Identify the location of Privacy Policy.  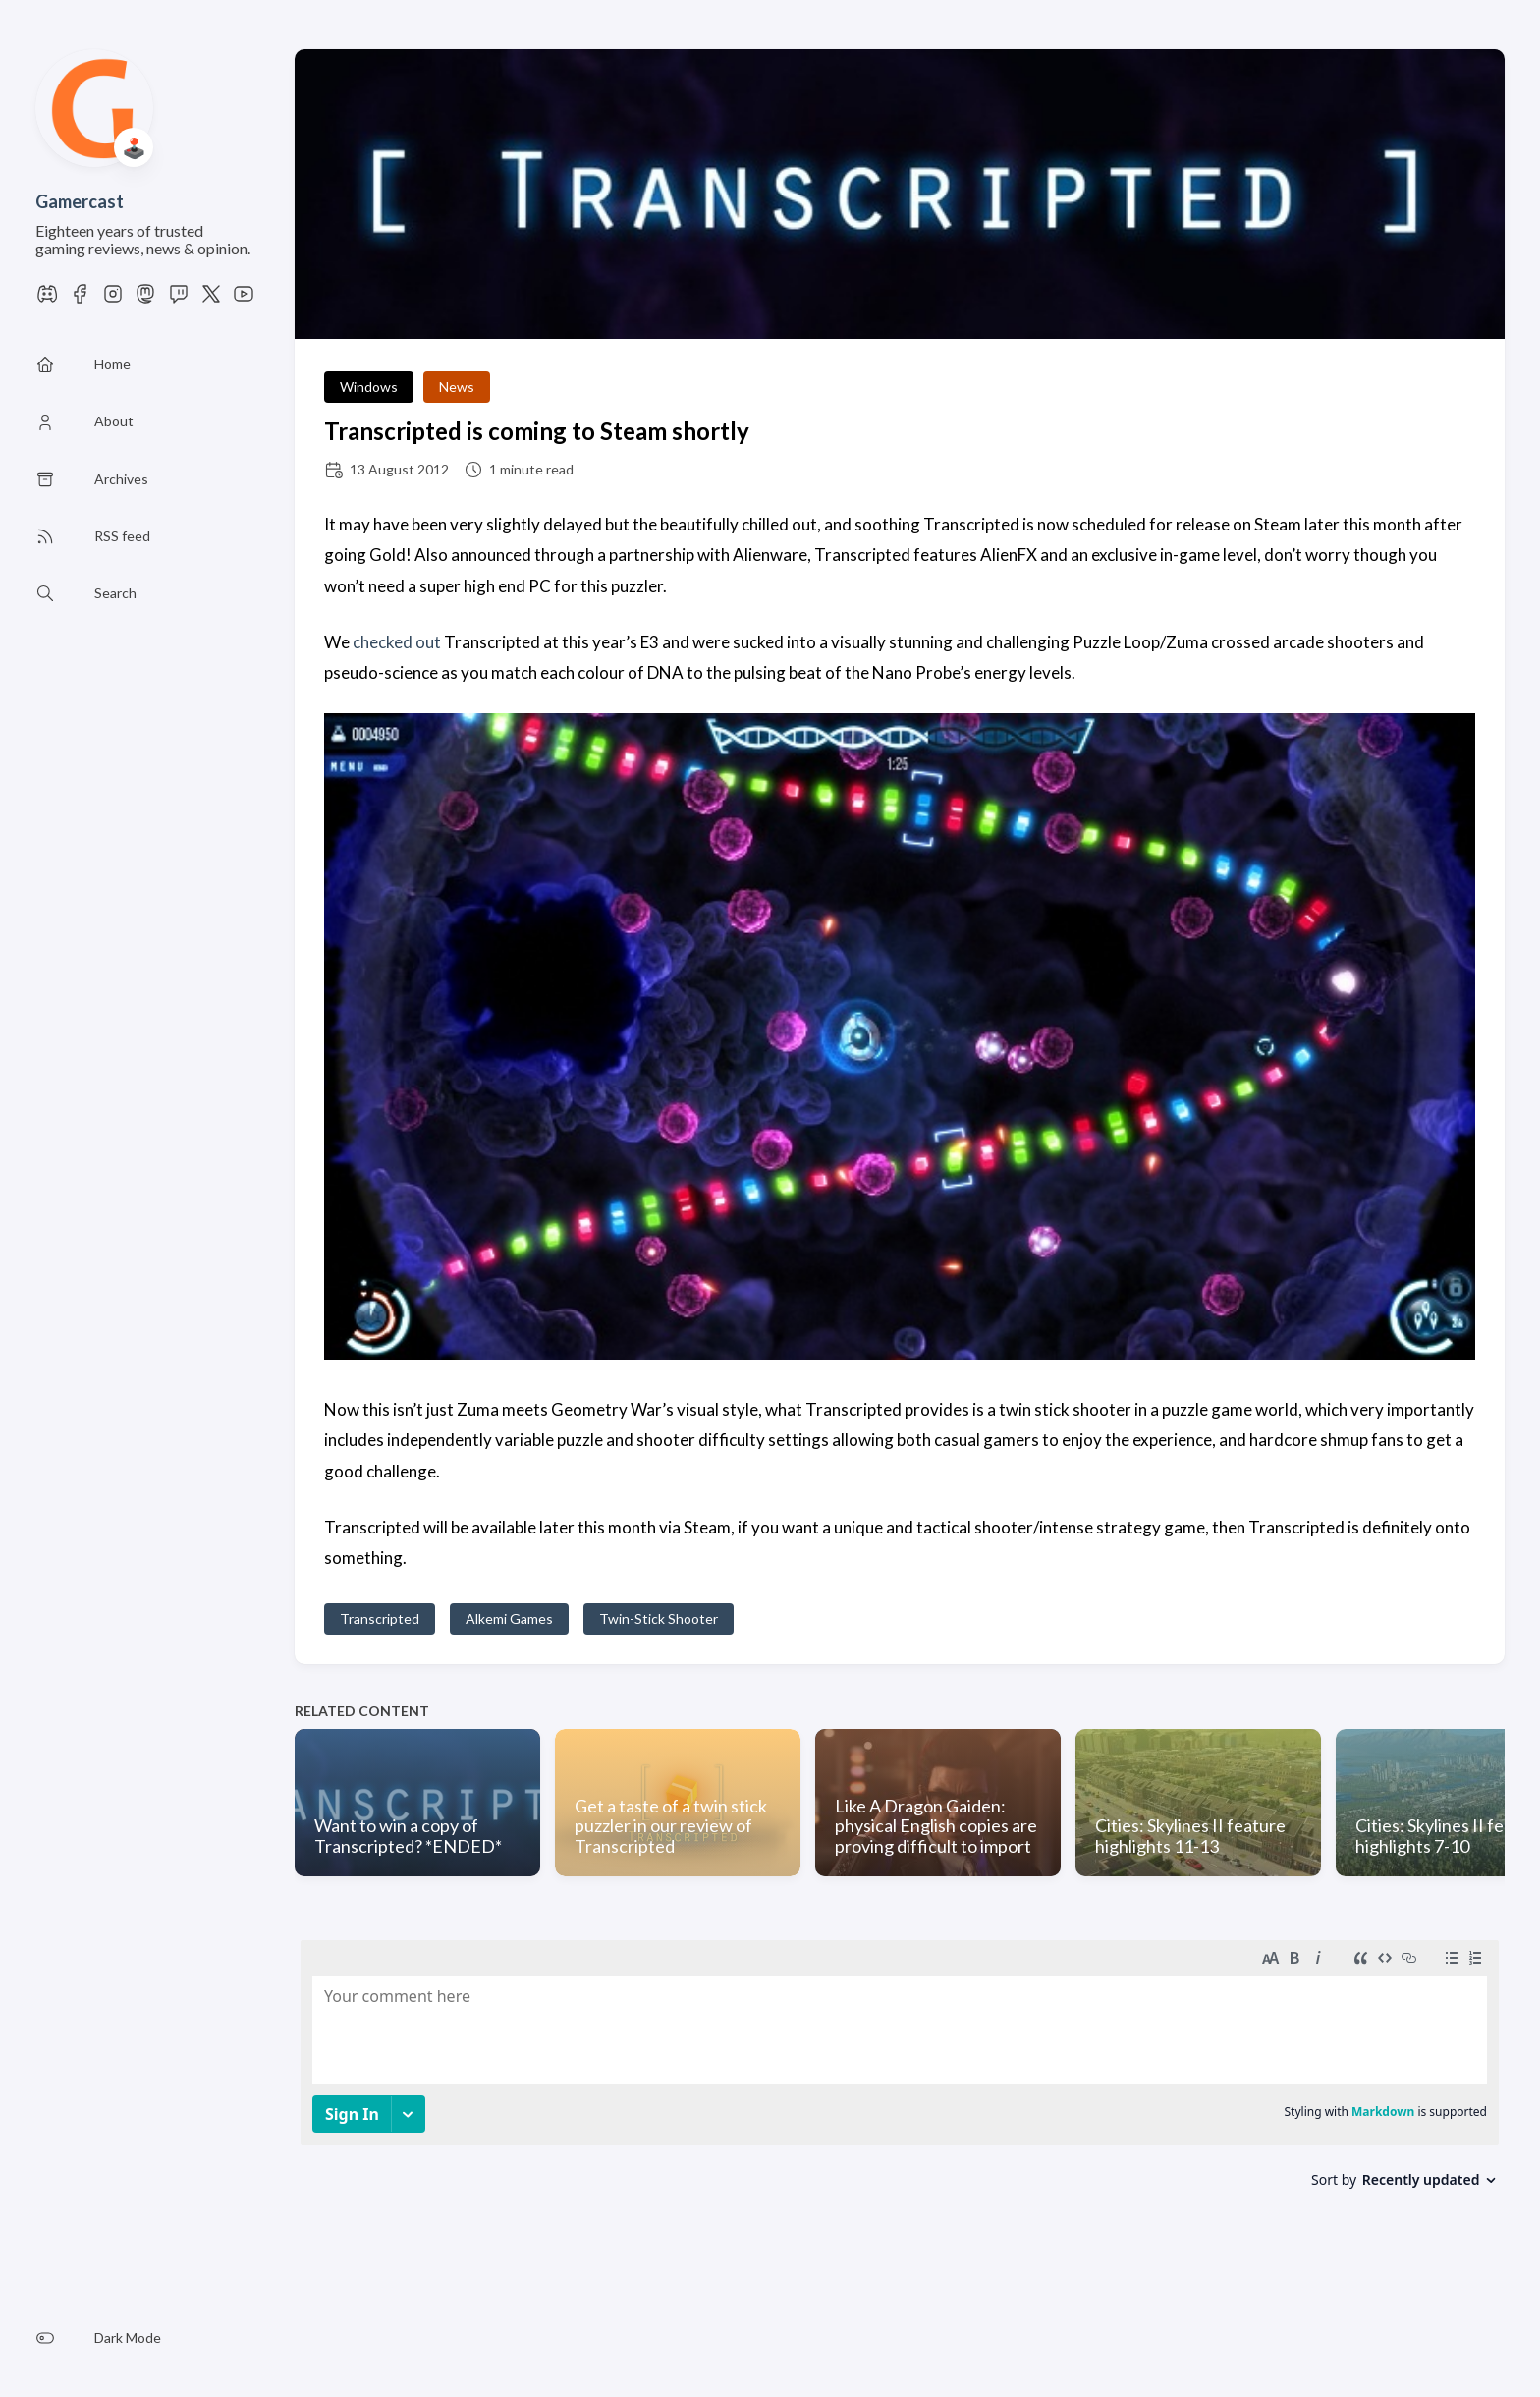
(514, 2339).